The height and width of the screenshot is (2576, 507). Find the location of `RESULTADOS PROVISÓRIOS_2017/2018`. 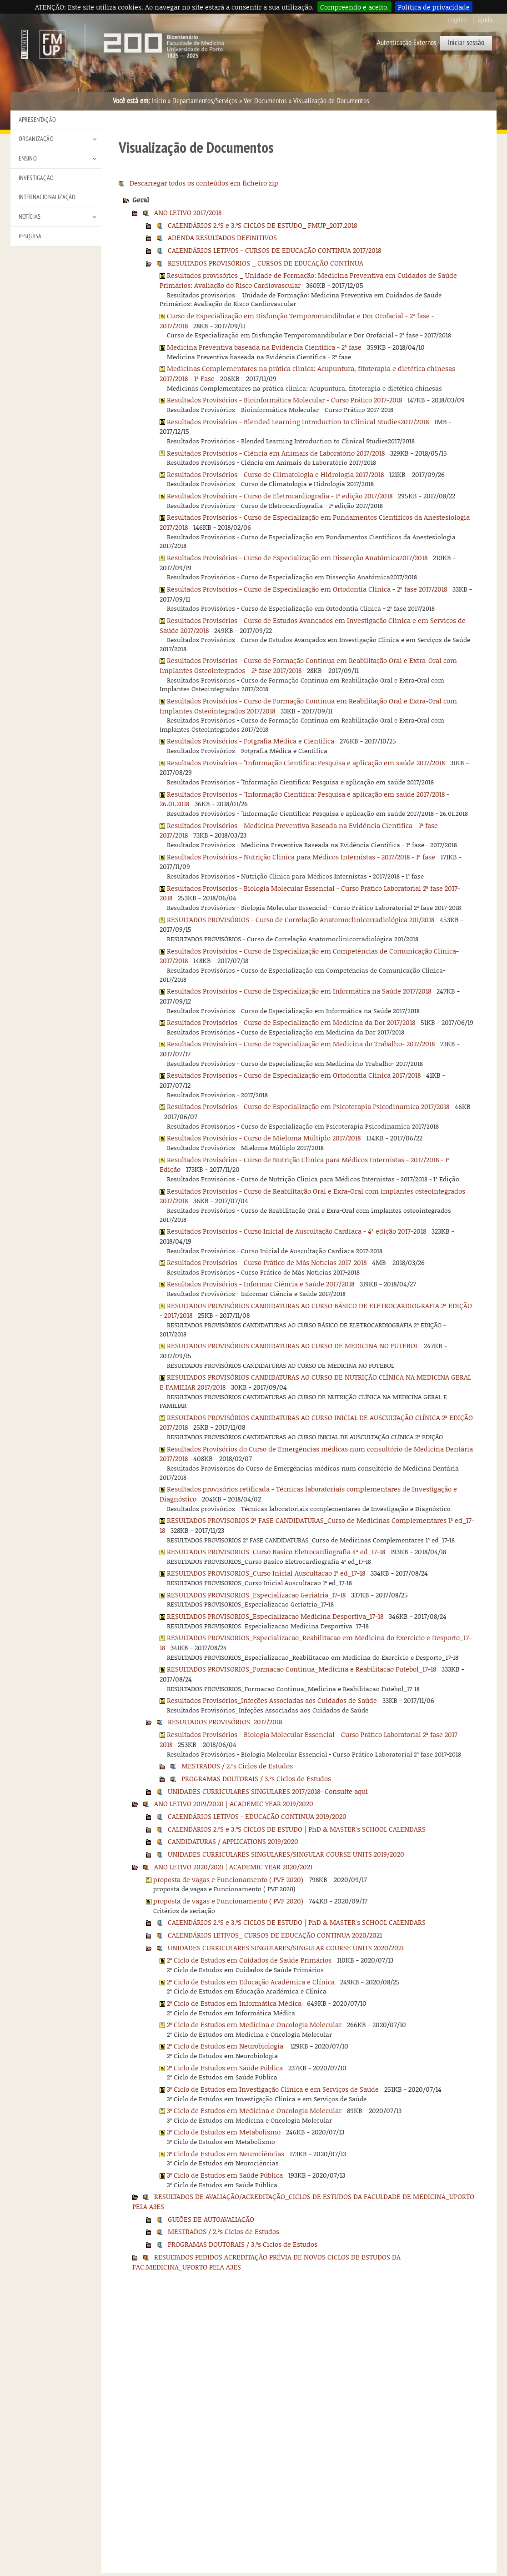

RESULTADOS PROVISÓRIOS_2017/2018 is located at coordinates (225, 1721).